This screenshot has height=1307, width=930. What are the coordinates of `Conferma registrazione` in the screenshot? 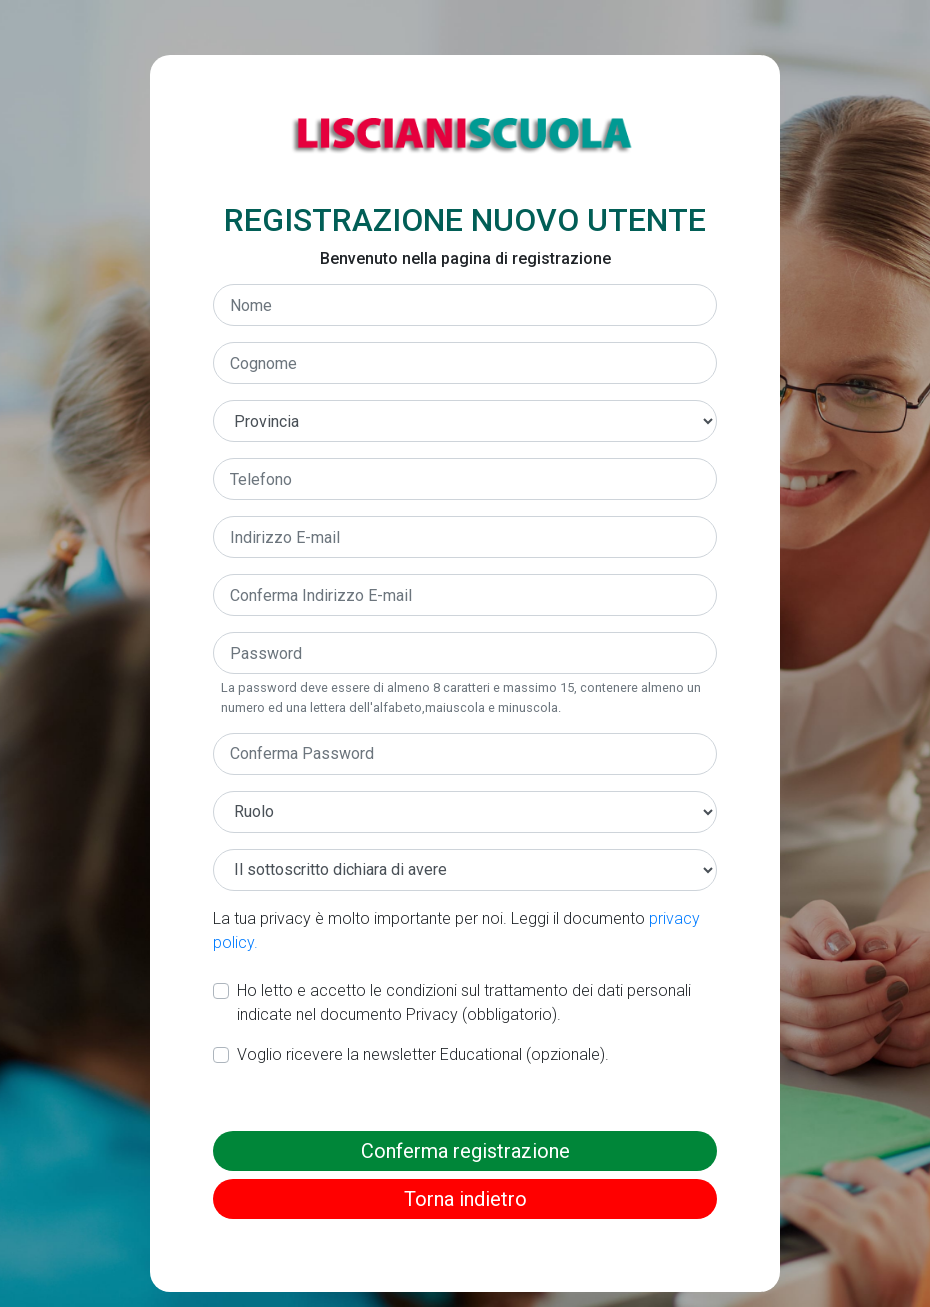 It's located at (465, 1151).